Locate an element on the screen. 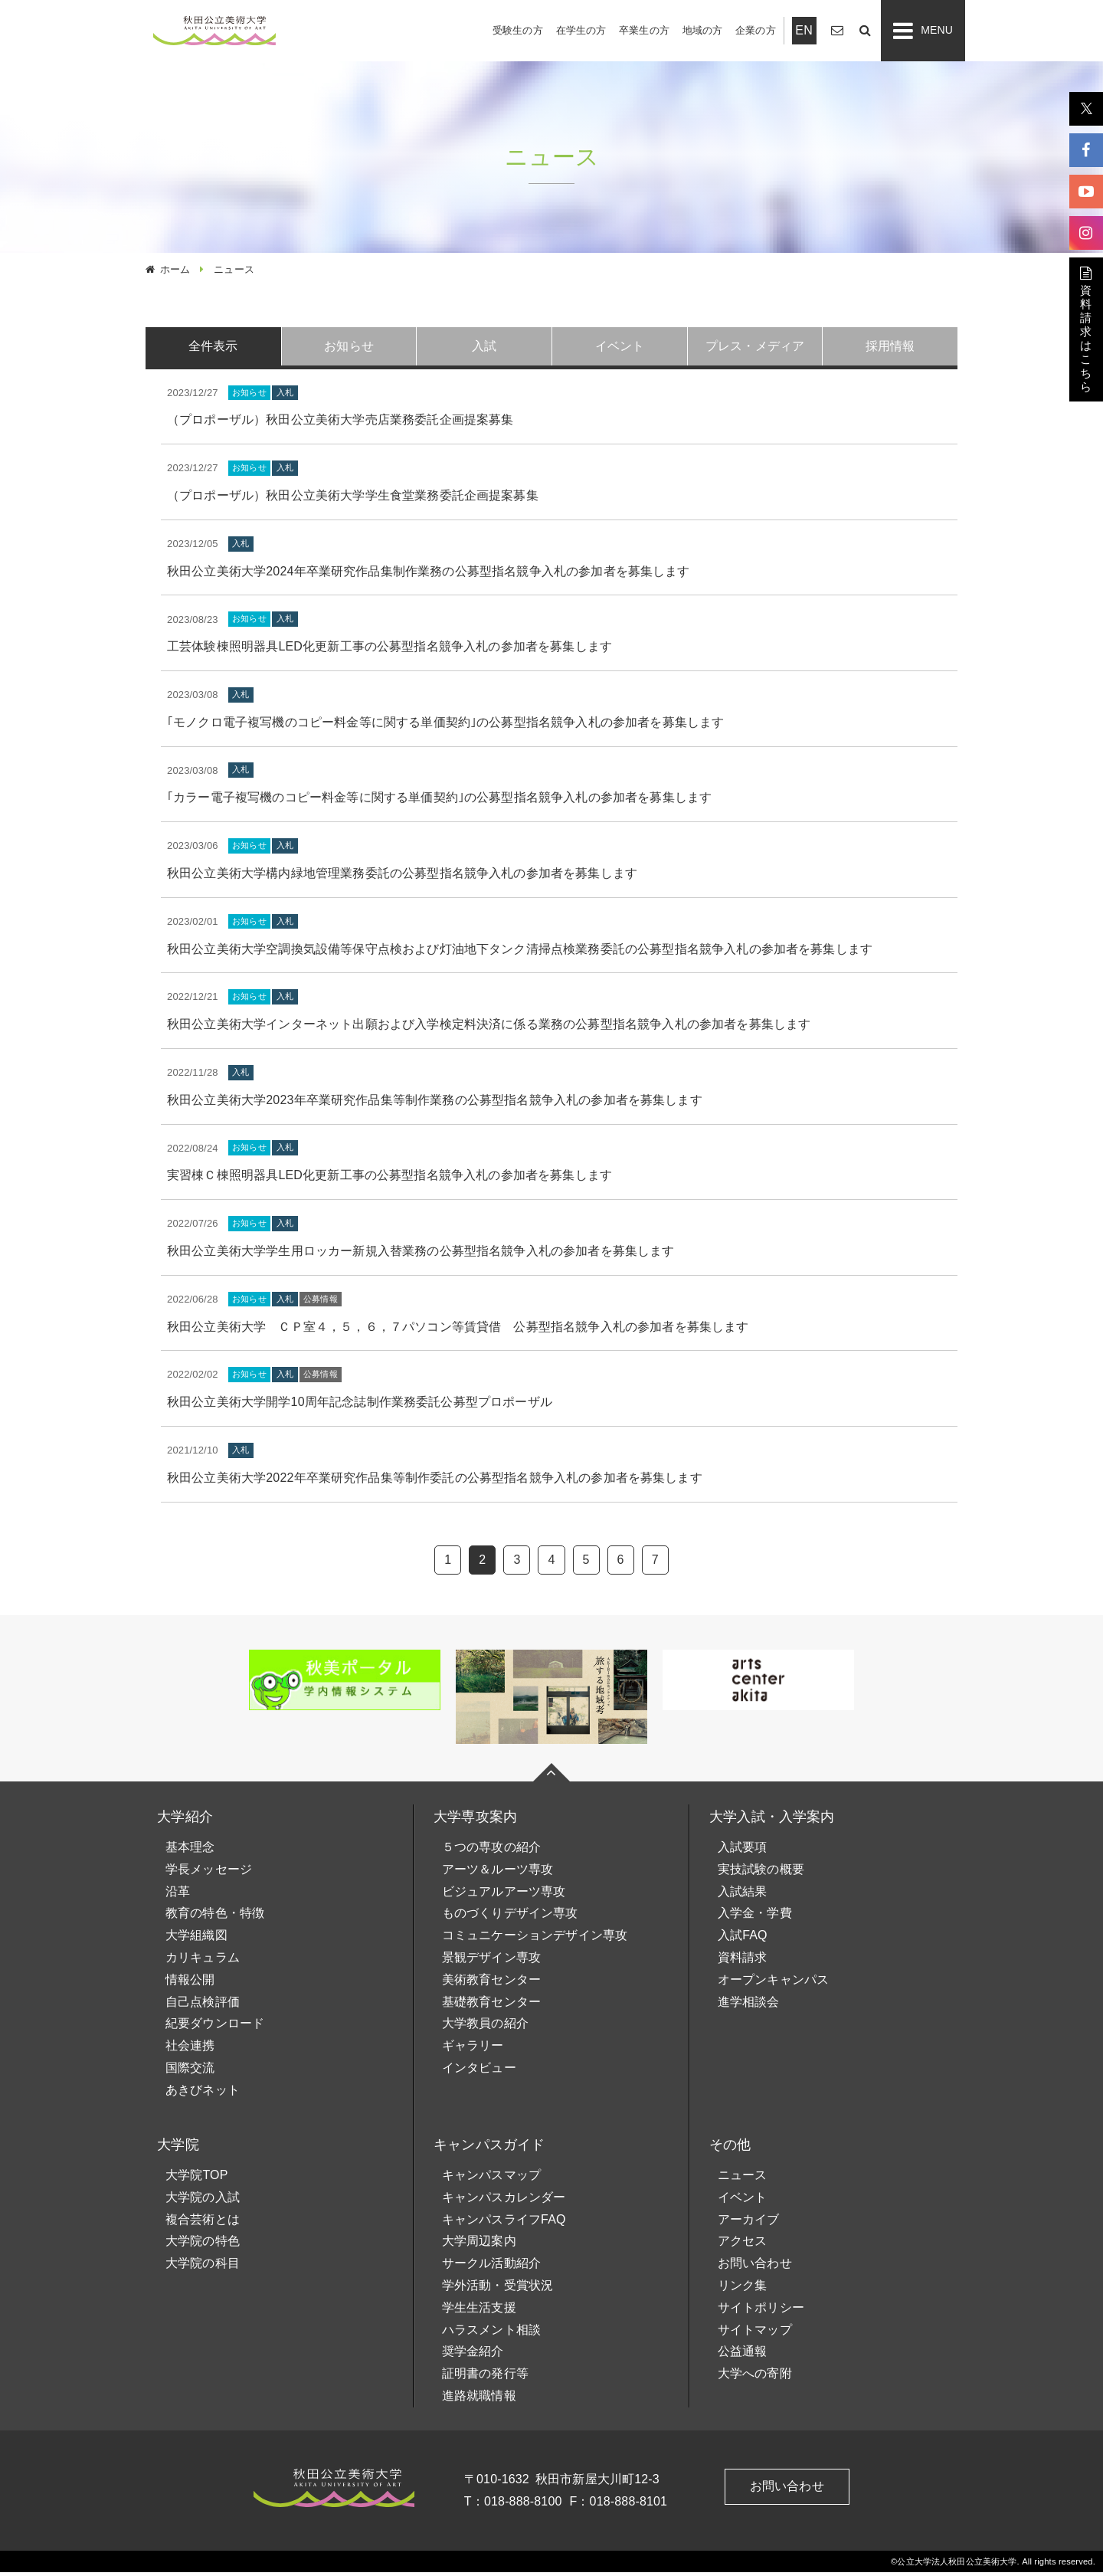 The image size is (1103, 2576). あきびネット is located at coordinates (202, 2093).